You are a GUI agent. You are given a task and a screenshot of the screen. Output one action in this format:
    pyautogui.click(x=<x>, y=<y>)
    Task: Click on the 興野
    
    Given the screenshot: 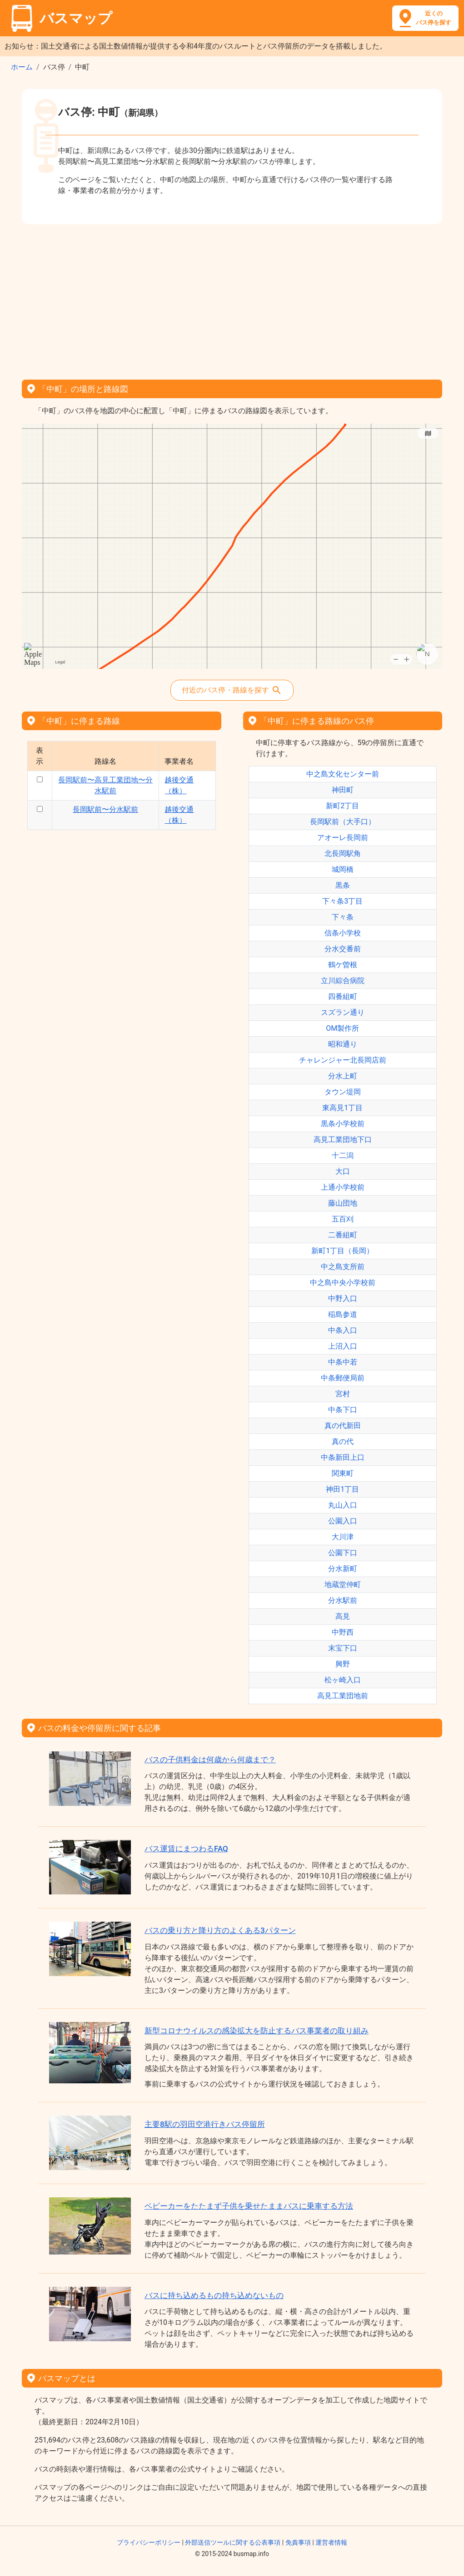 What is the action you would take?
    pyautogui.click(x=342, y=1664)
    